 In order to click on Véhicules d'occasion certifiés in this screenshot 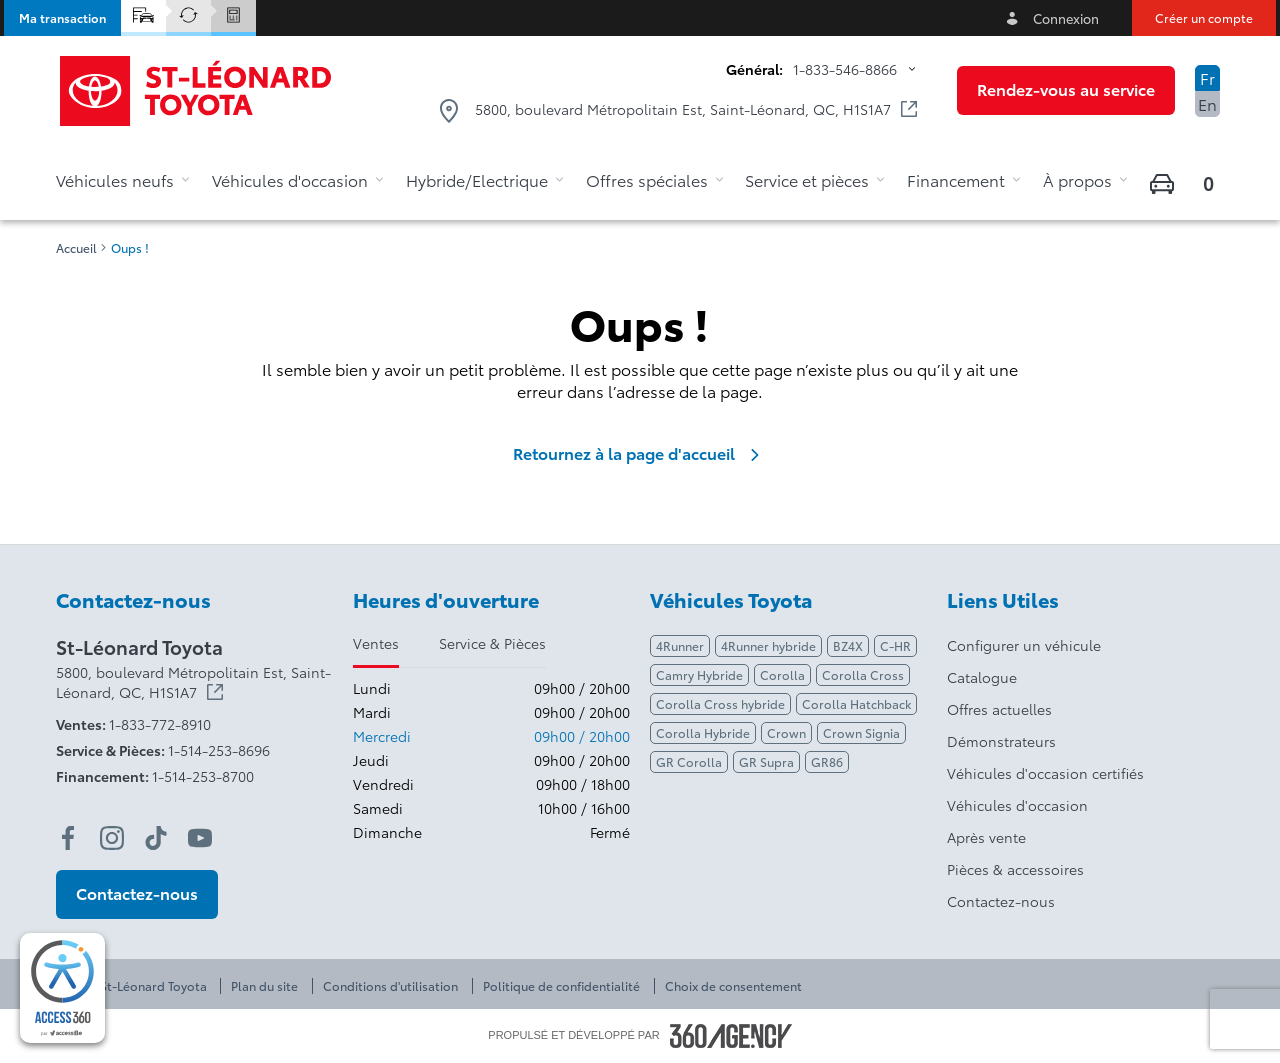, I will do `click(1045, 773)`.